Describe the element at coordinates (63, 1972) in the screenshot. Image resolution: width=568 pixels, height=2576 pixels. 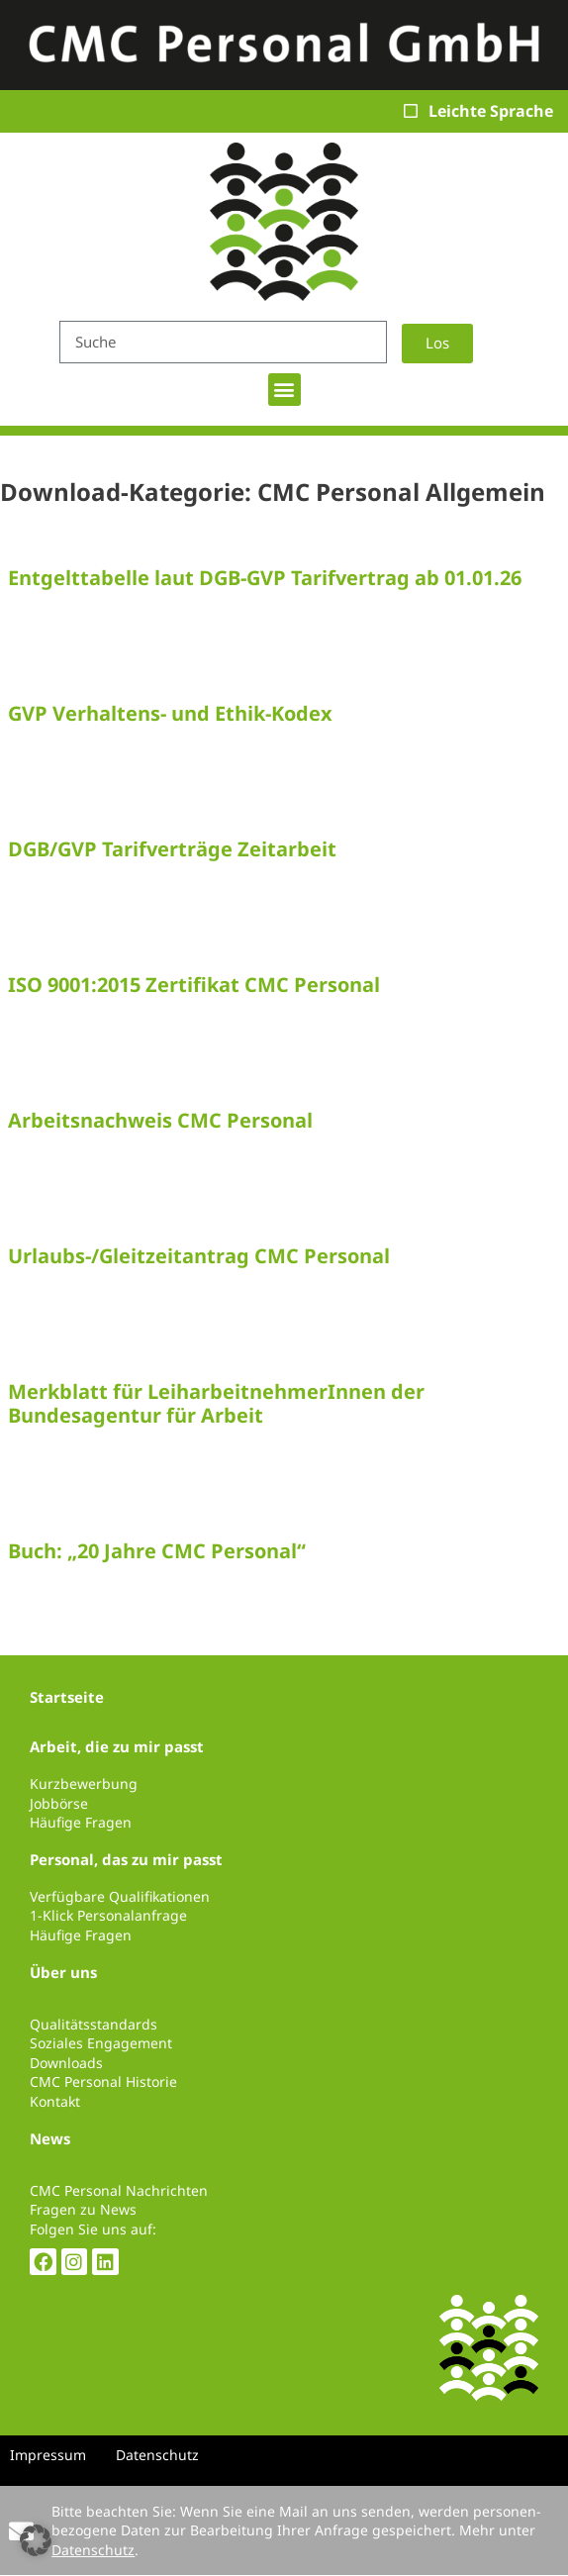
I see `Über uns` at that location.